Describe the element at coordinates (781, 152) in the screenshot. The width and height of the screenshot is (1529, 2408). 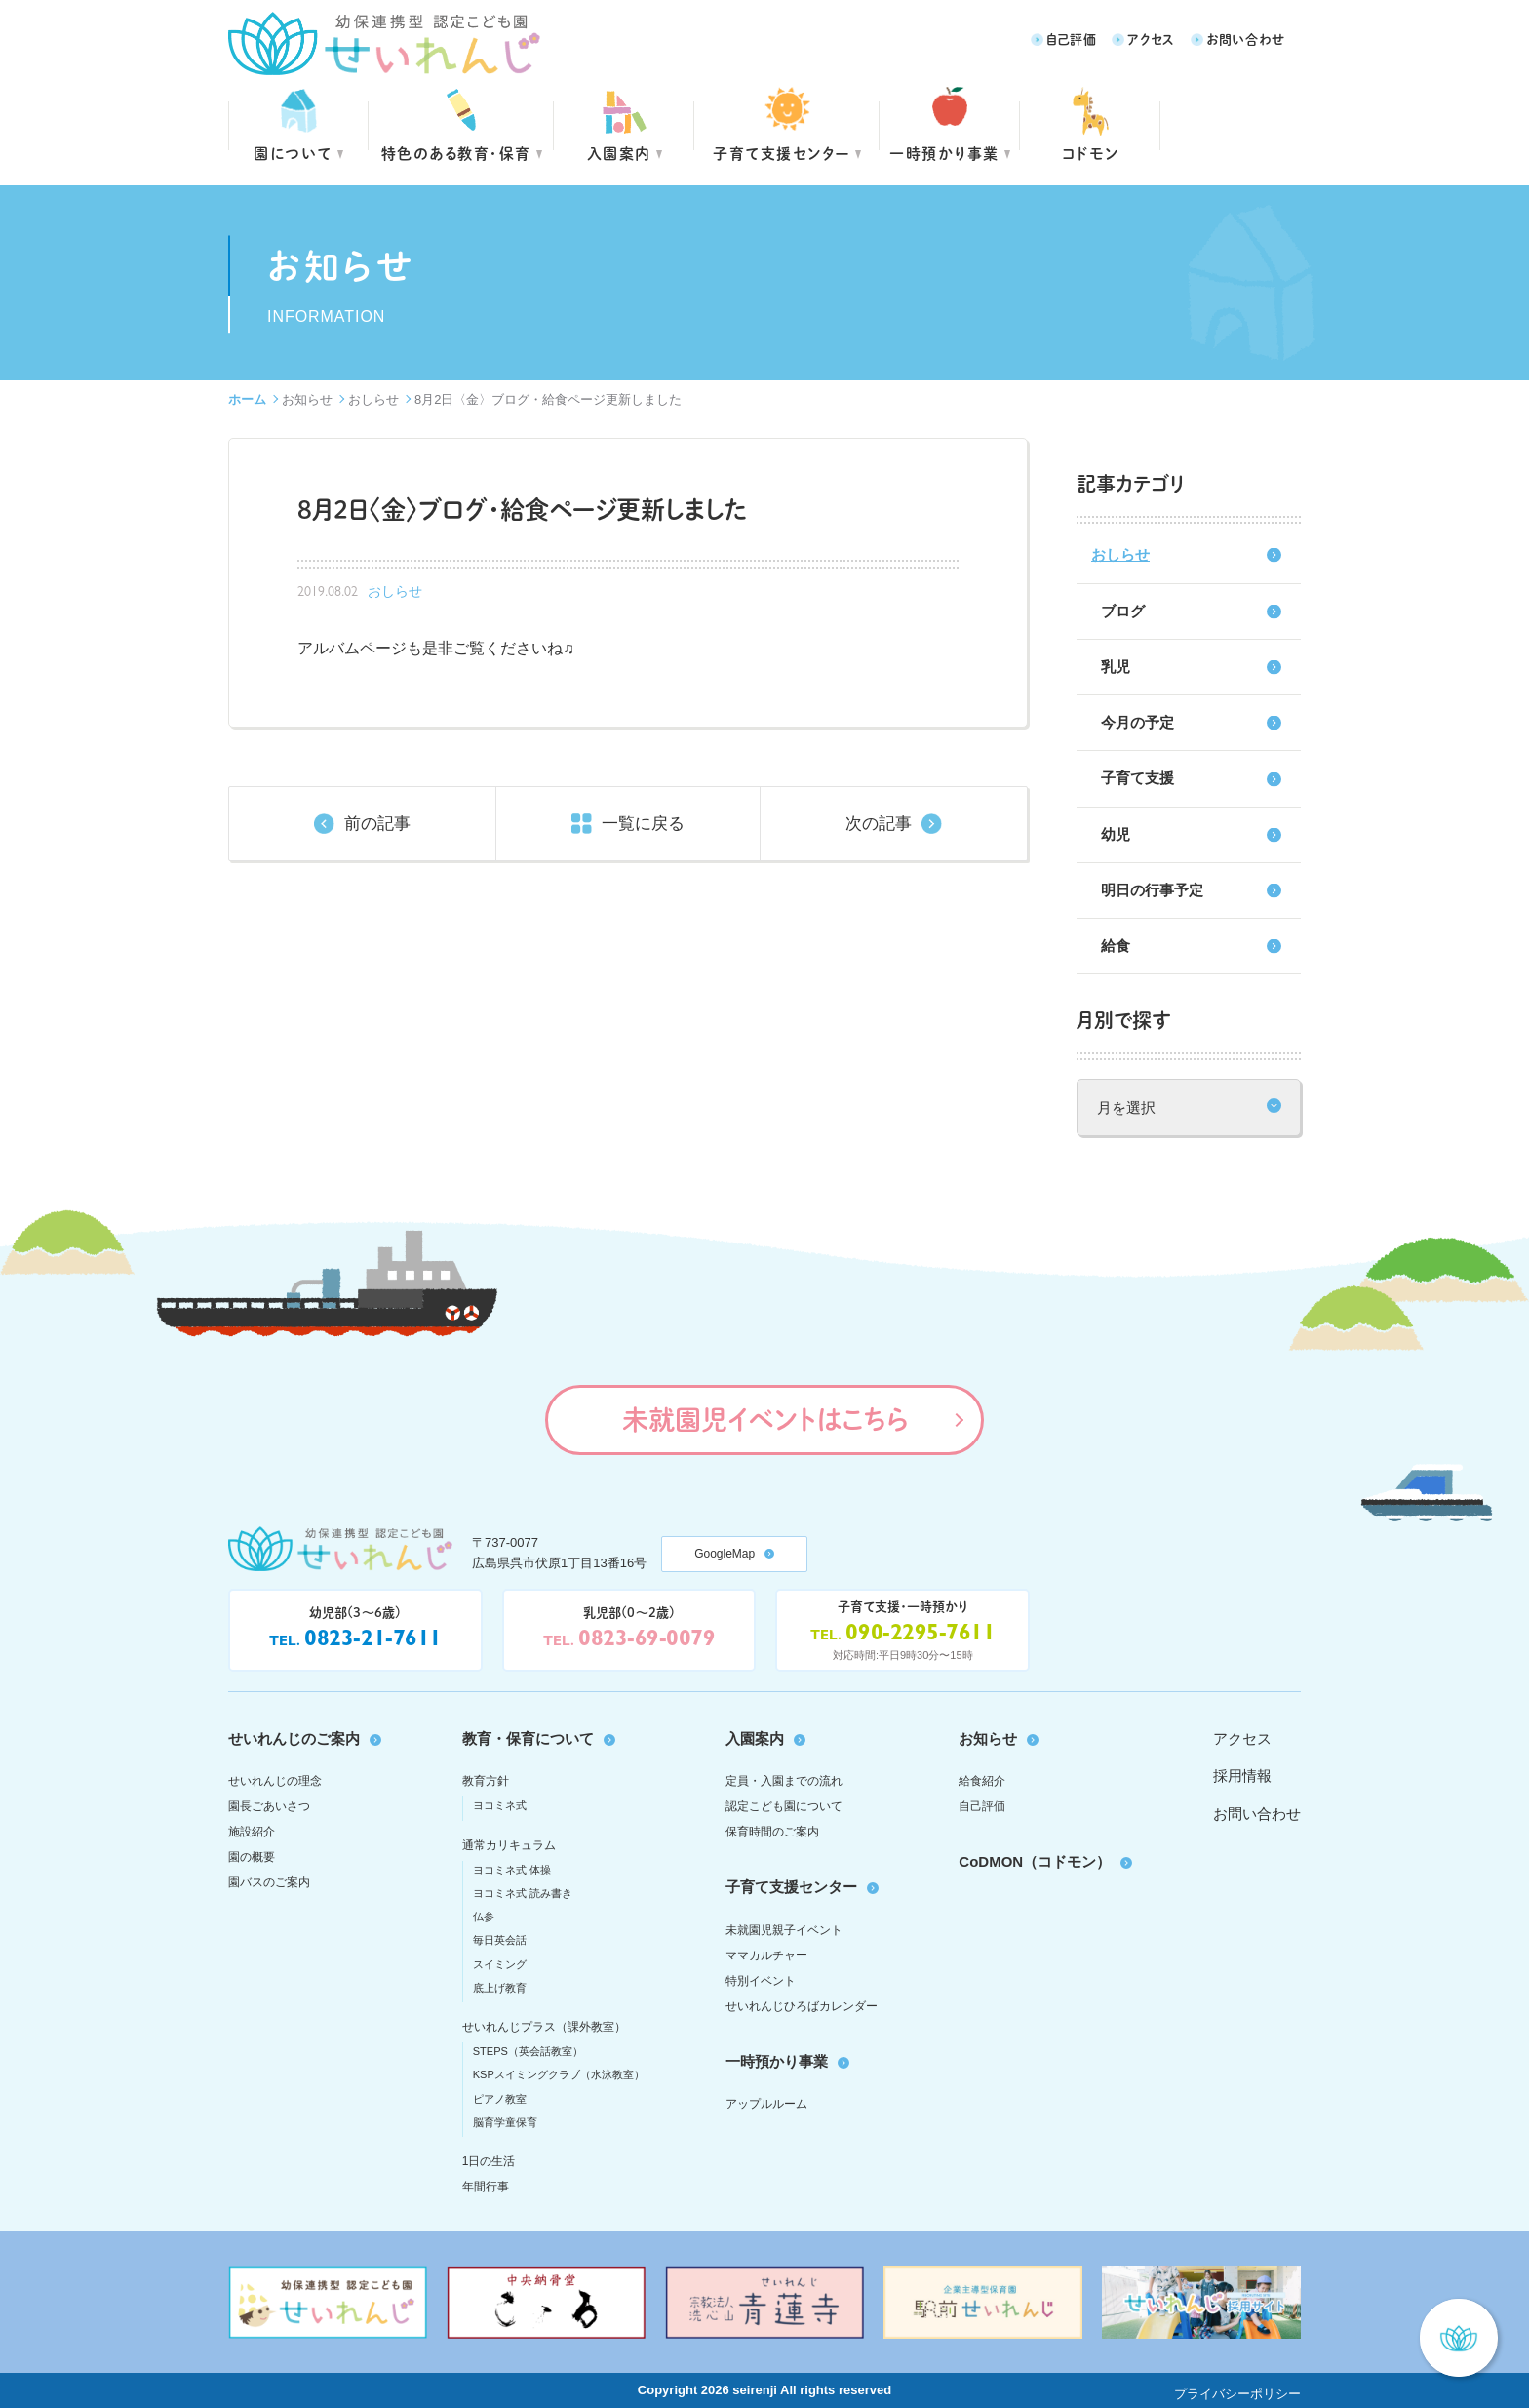
I see `子育て支援センター` at that location.